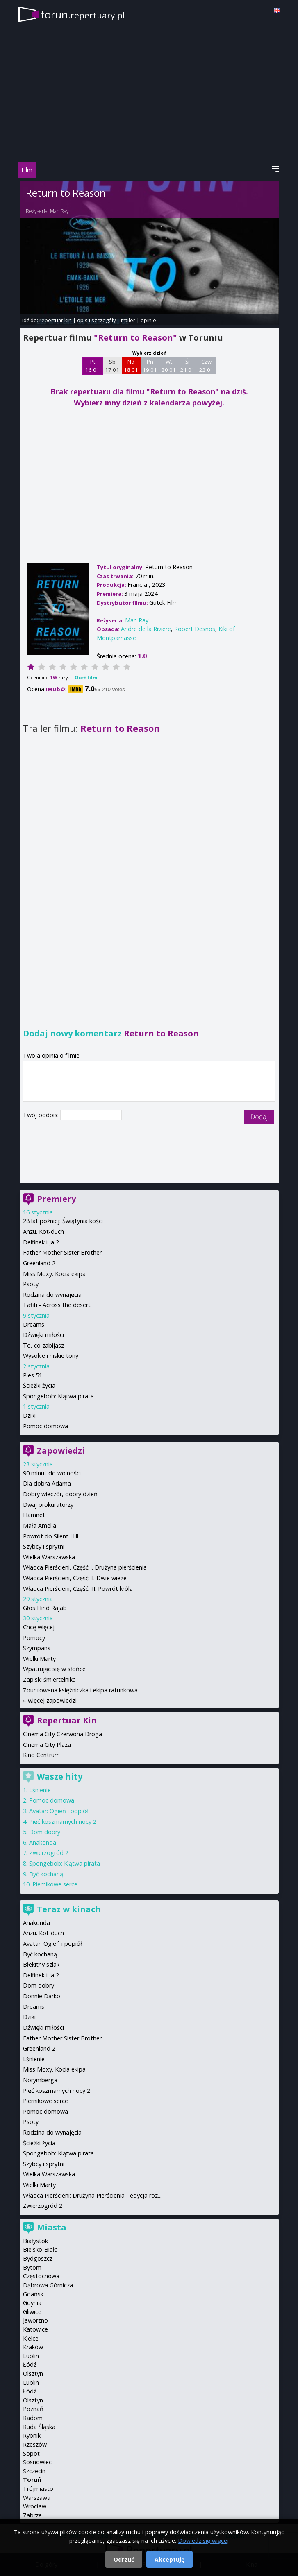 The width and height of the screenshot is (298, 2576). What do you see at coordinates (48, 1853) in the screenshot?
I see `Zwierzogród 2` at bounding box center [48, 1853].